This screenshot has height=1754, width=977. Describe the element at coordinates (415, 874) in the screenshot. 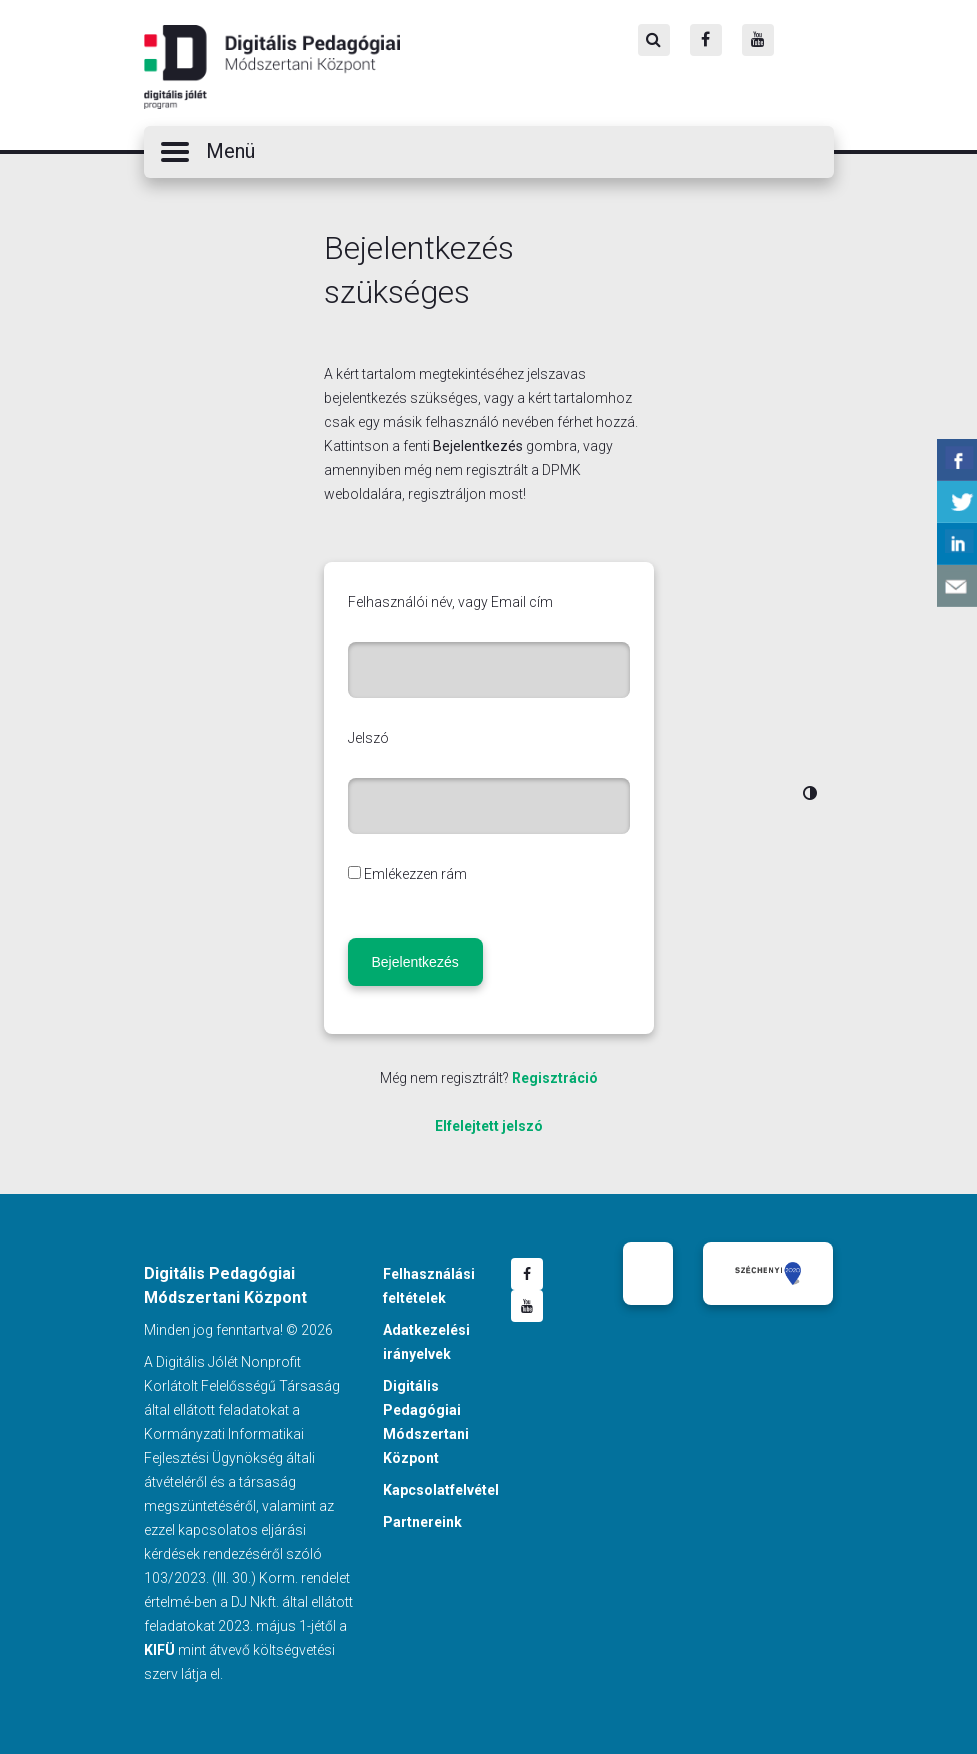

I see `Emlékezzen rám` at that location.